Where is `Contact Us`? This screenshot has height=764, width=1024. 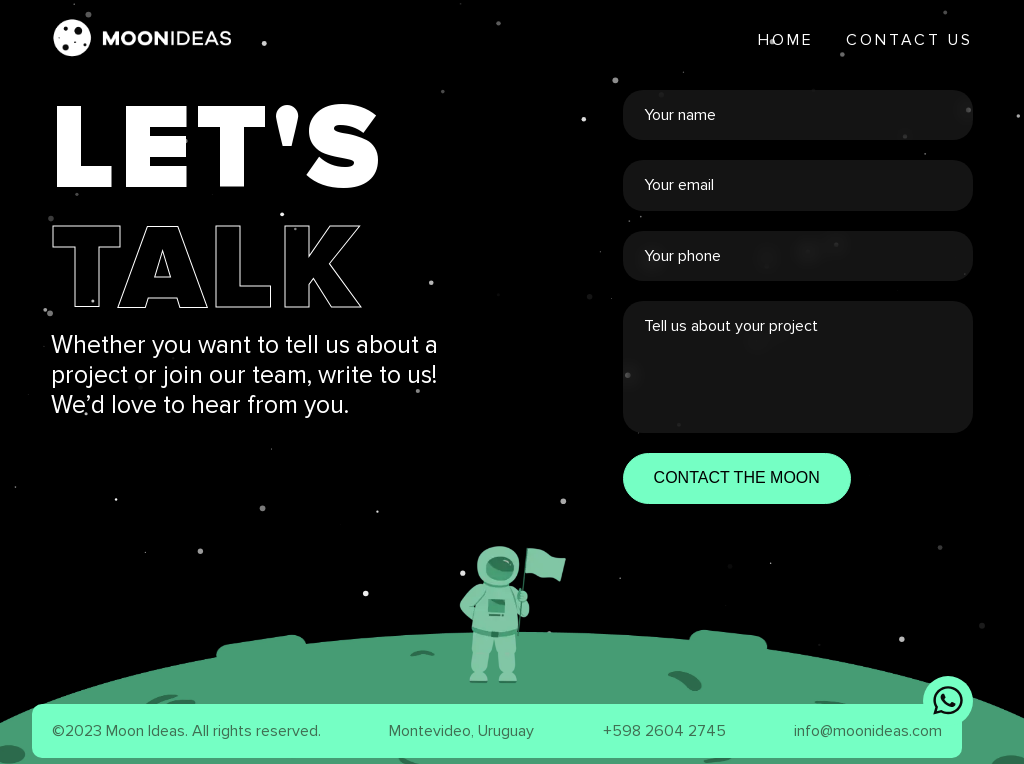
Contact Us is located at coordinates (909, 40).